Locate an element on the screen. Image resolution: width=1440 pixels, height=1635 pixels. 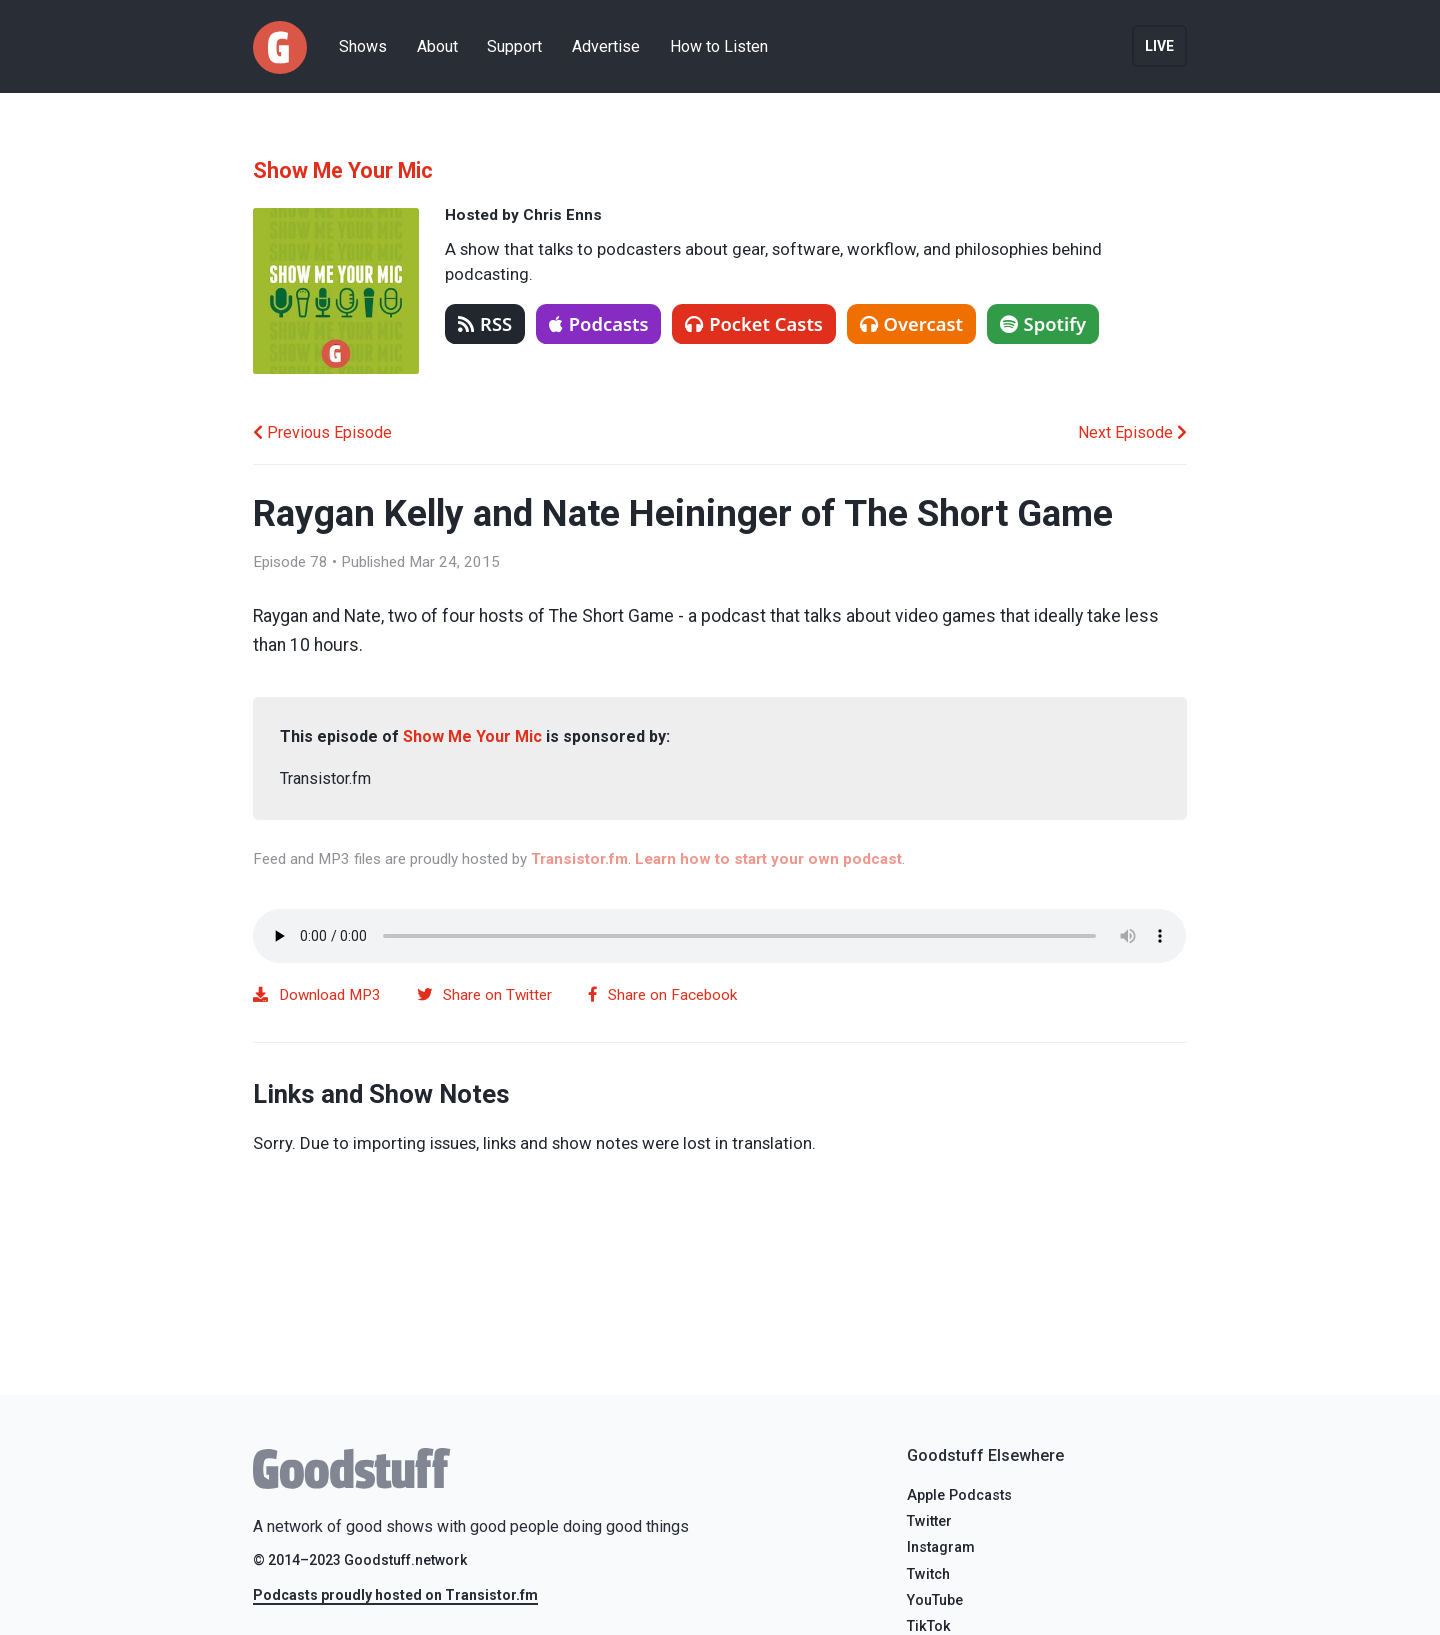
How to Listen is located at coordinates (719, 46).